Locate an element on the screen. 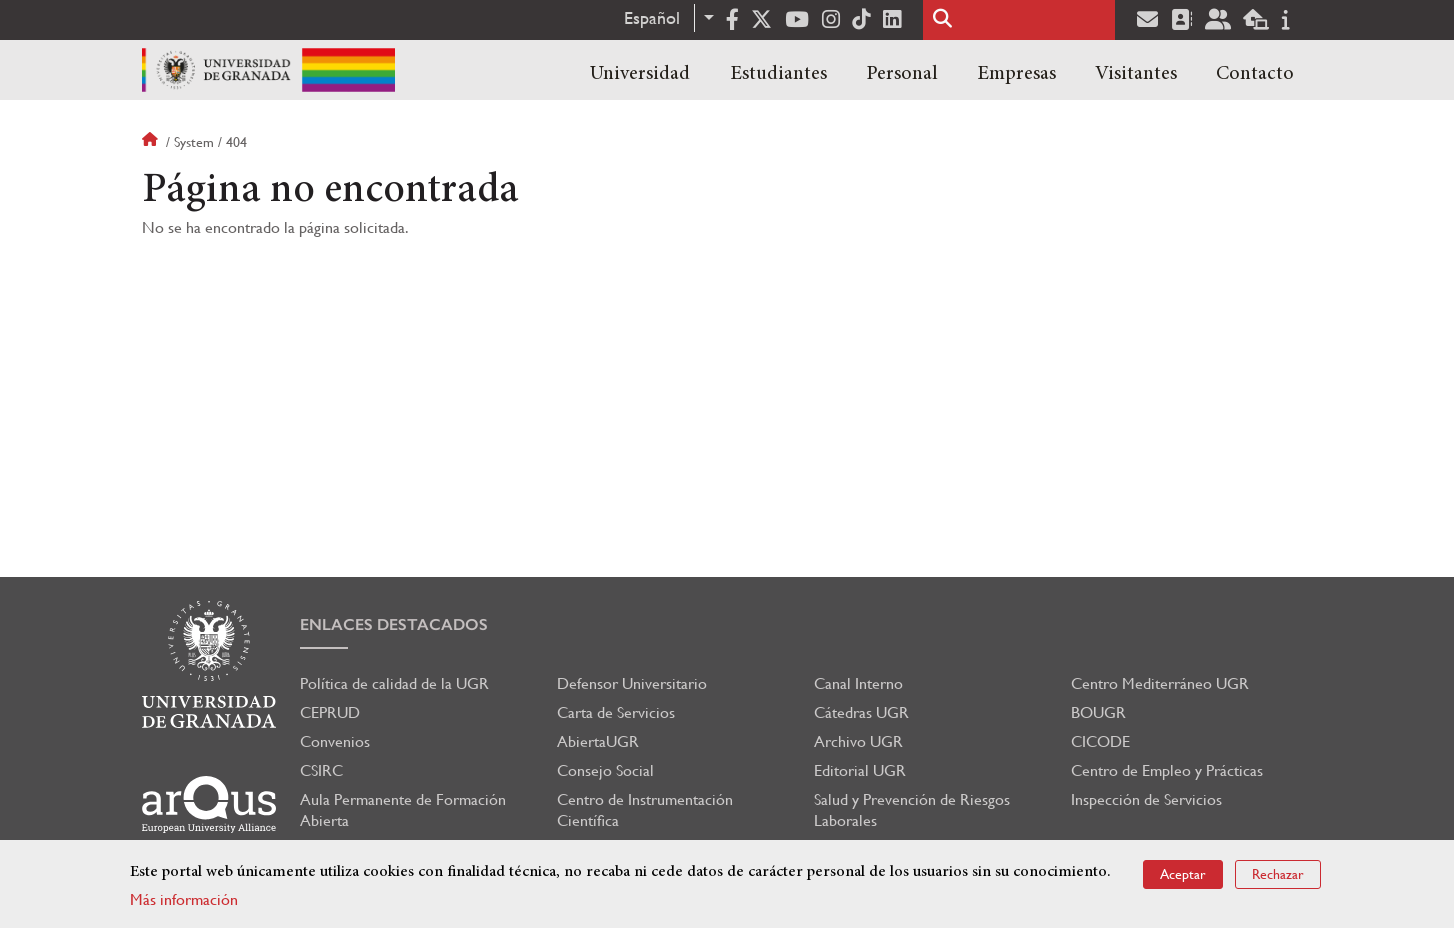 Image resolution: width=1454 pixels, height=928 pixels. Política de calidad de la UGR is located at coordinates (394, 683).